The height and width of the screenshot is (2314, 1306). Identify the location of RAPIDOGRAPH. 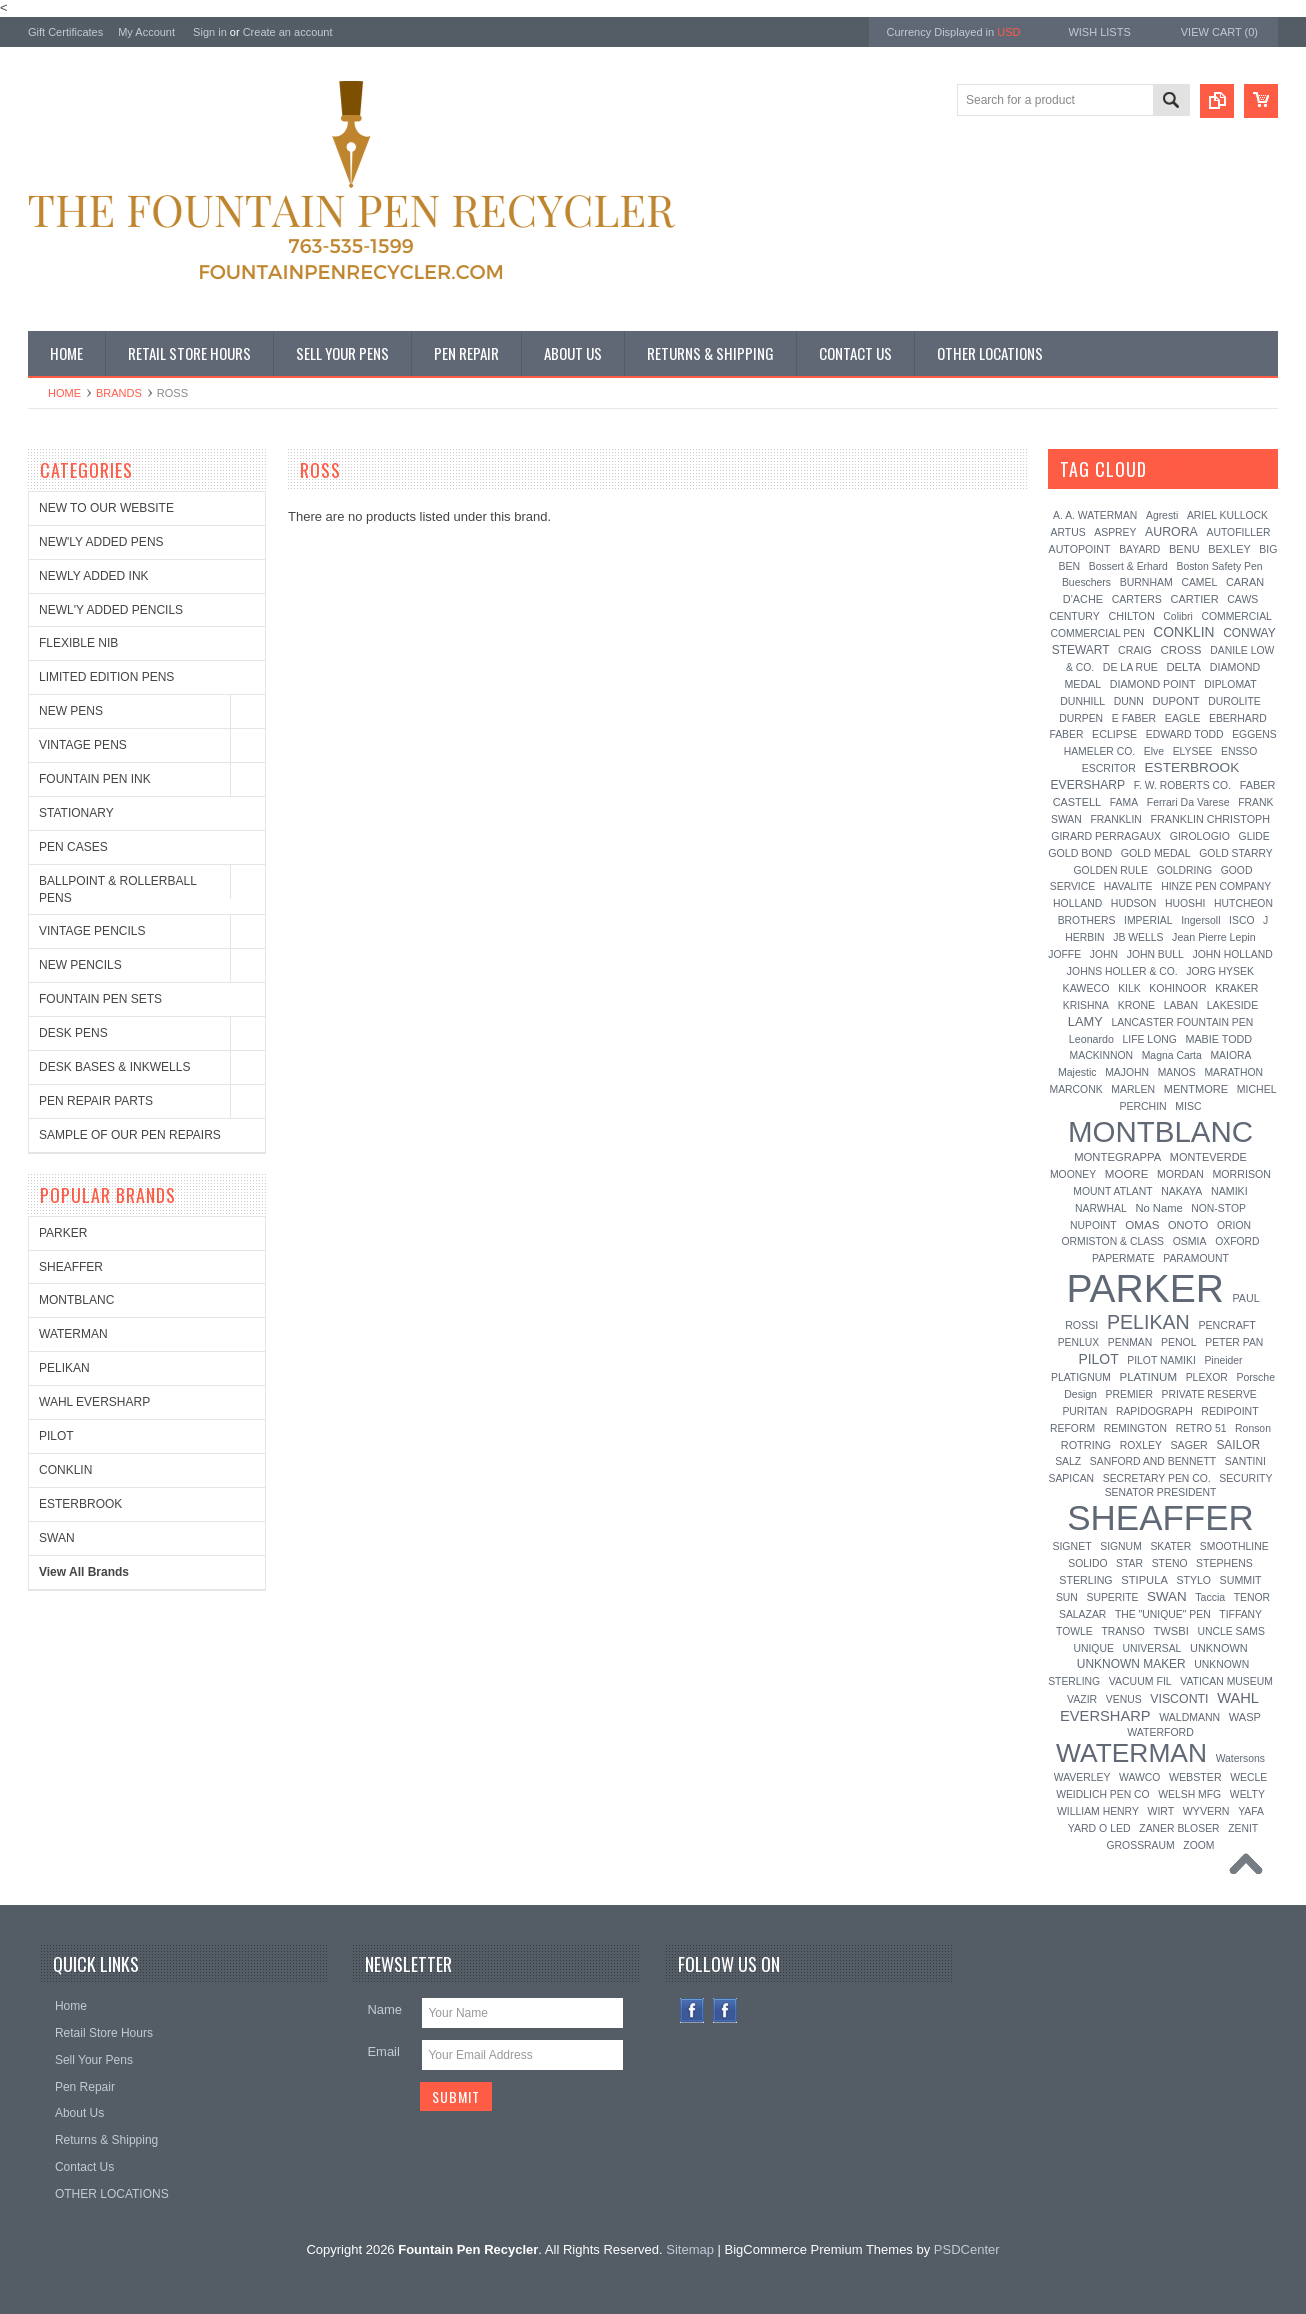
(1154, 1411).